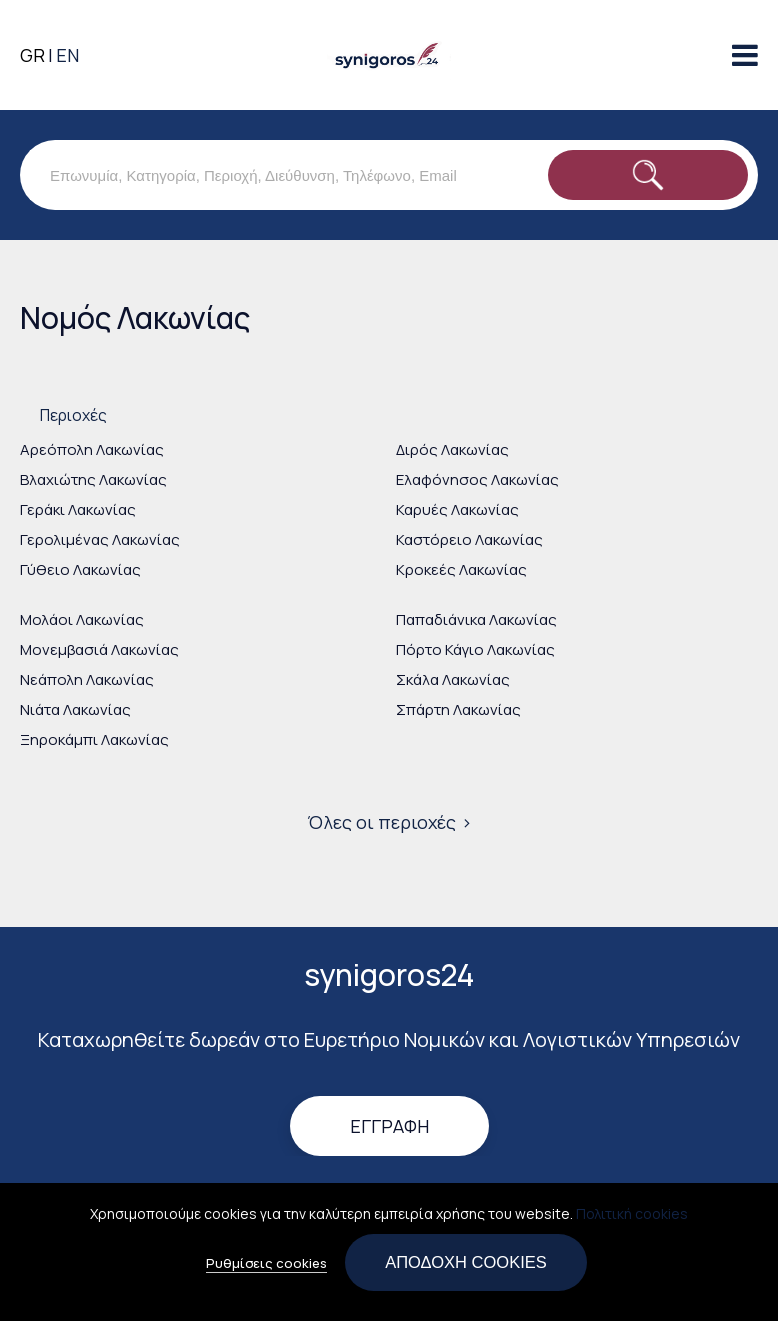  What do you see at coordinates (75, 709) in the screenshot?
I see `Νιάτα Λακωνίας` at bounding box center [75, 709].